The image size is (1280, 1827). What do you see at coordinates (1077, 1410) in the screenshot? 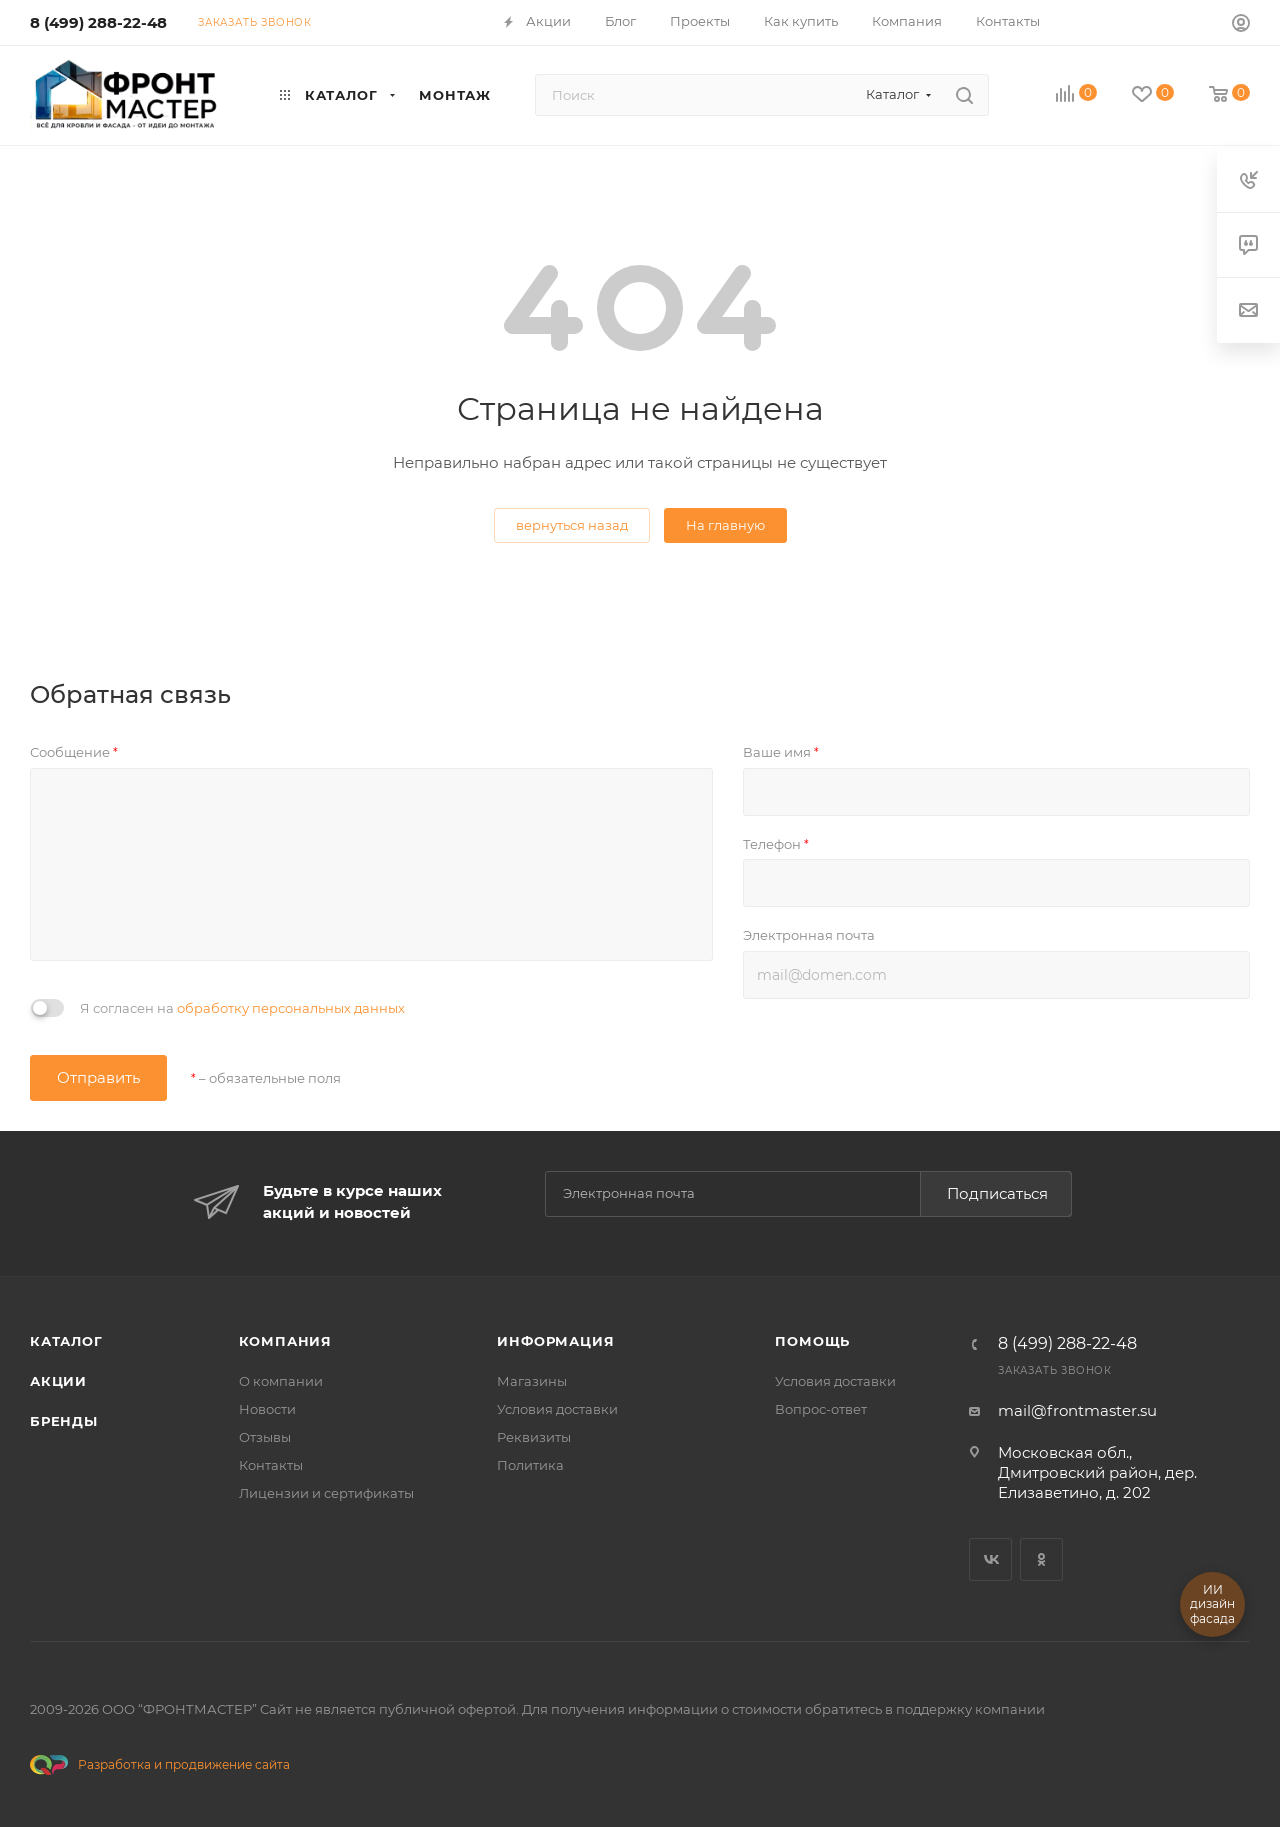
I see `mail@frontmaster.su` at bounding box center [1077, 1410].